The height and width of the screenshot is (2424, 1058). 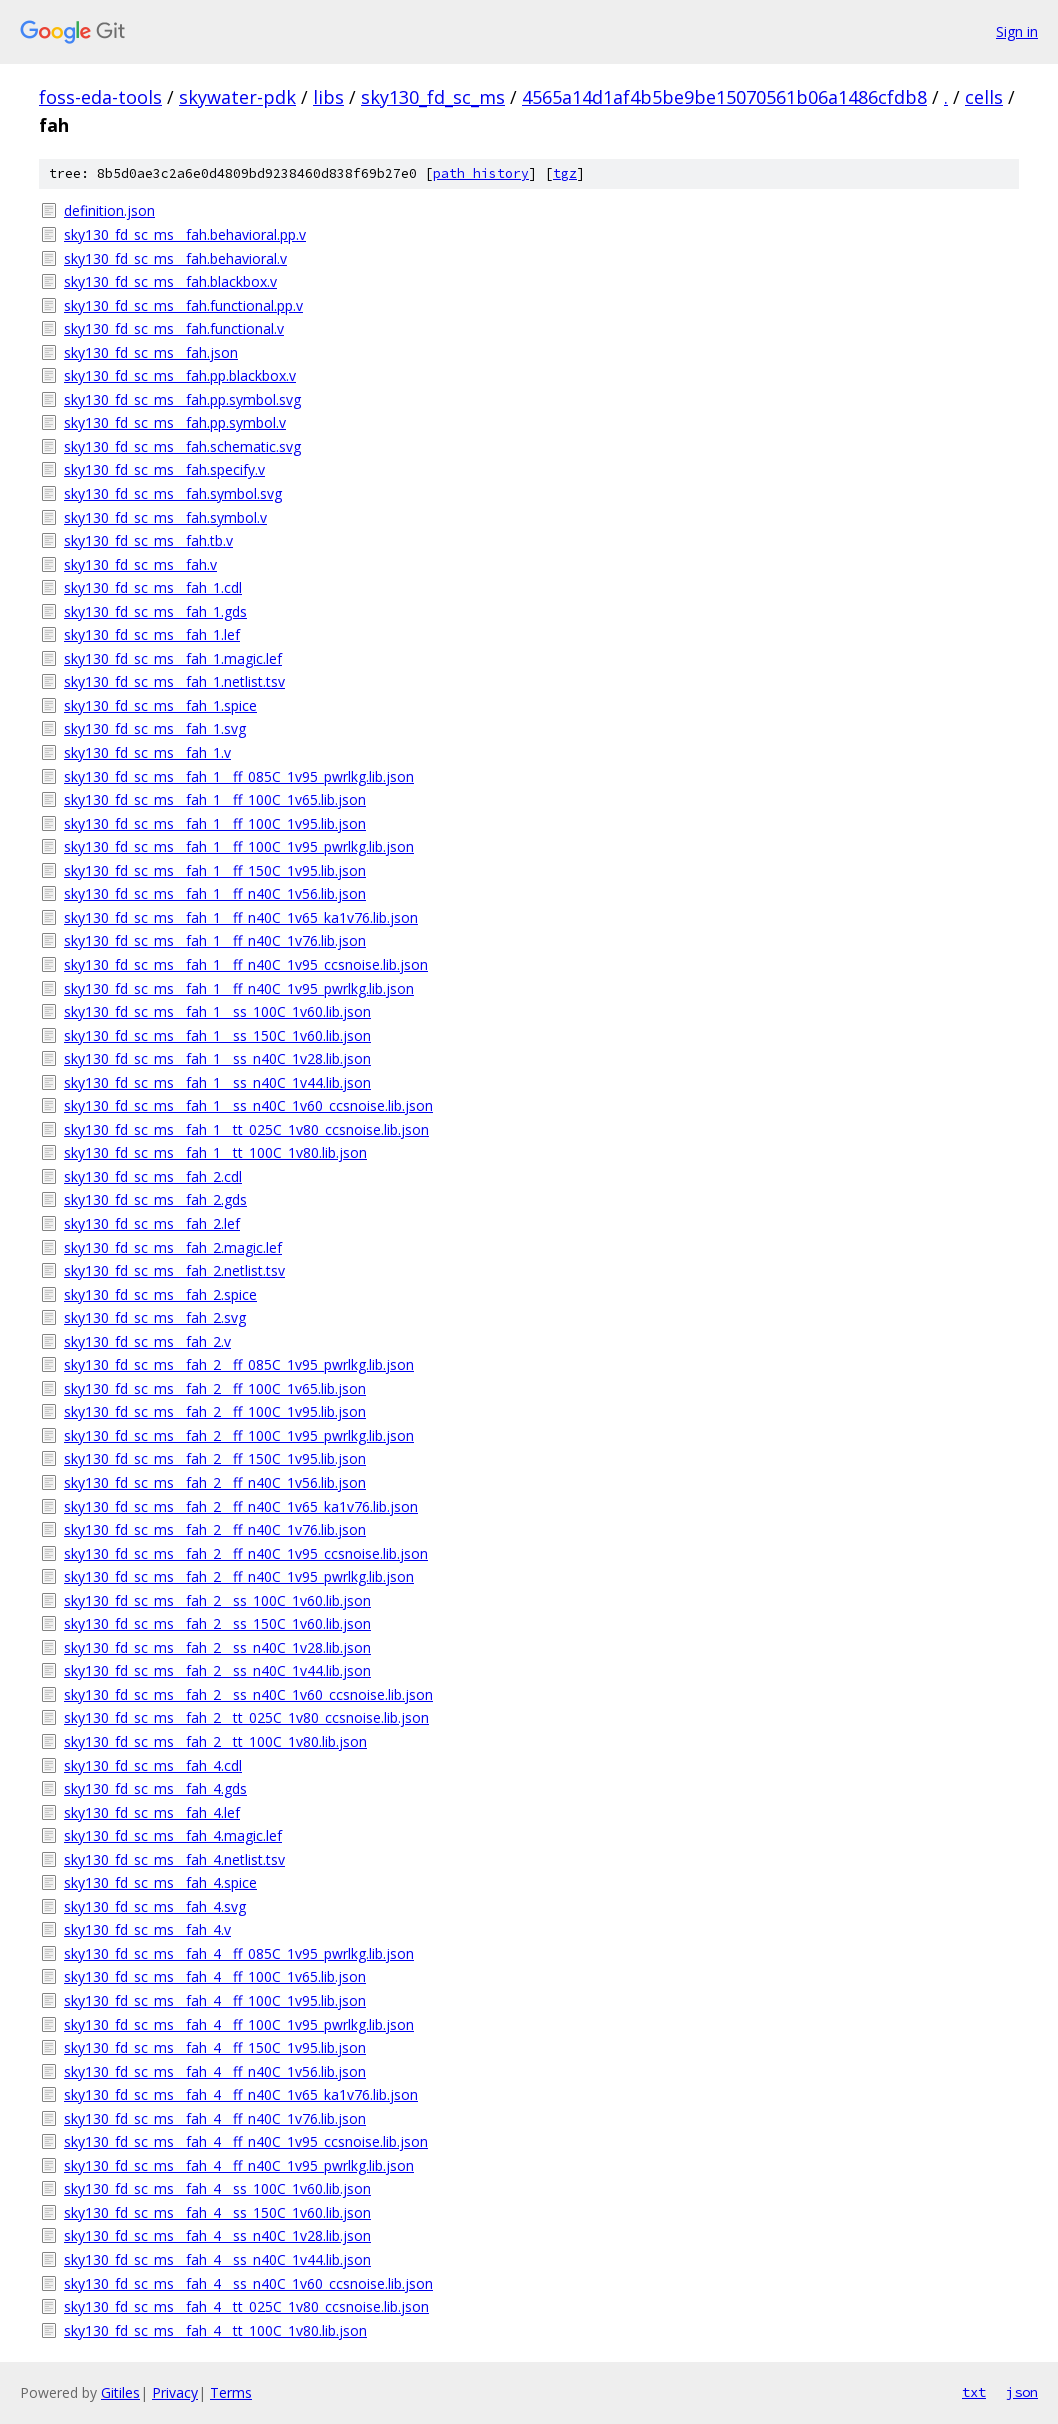 What do you see at coordinates (173, 1835) in the screenshot?
I see `sky130_fd_sc_ms__fah_4.magic.lef` at bounding box center [173, 1835].